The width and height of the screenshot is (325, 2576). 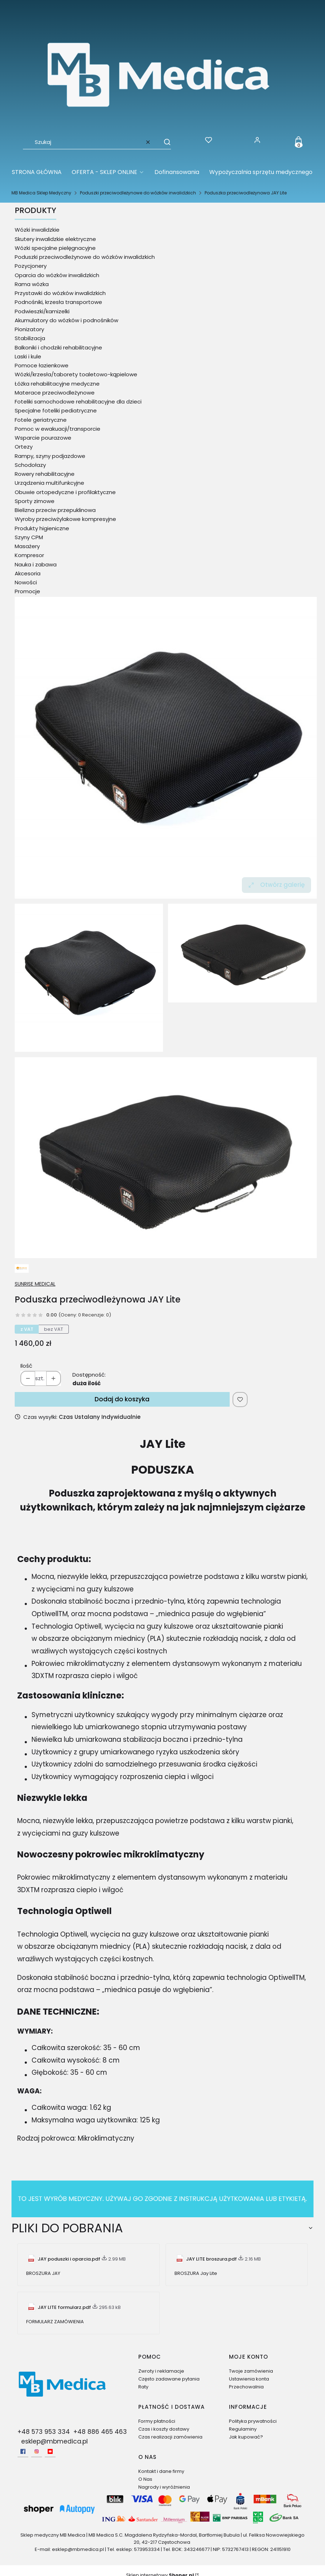 What do you see at coordinates (30, 338) in the screenshot?
I see `Stabilizacja` at bounding box center [30, 338].